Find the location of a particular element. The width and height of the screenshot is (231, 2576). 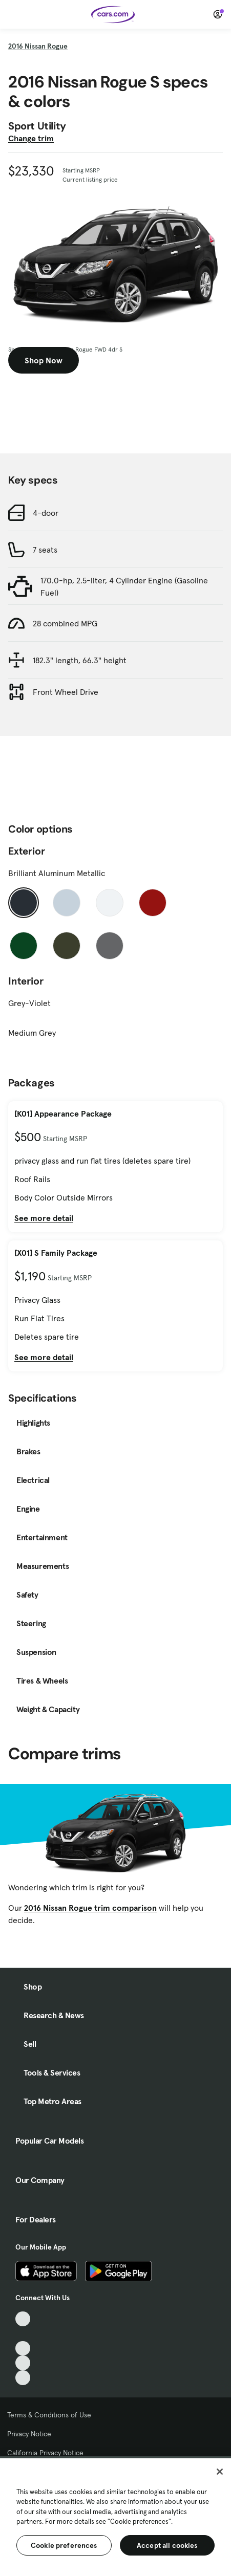

Cookie preferences is located at coordinates (64, 2545).